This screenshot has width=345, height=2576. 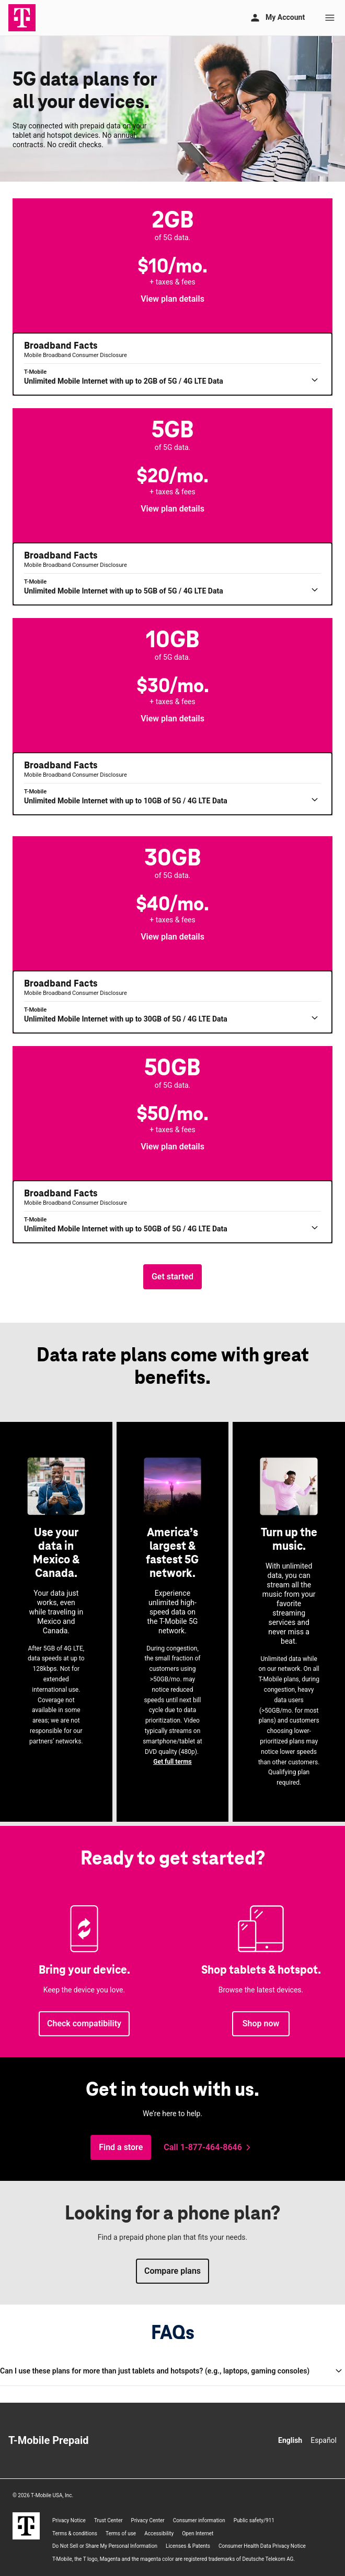 What do you see at coordinates (277, 17) in the screenshot?
I see `[My account]` at bounding box center [277, 17].